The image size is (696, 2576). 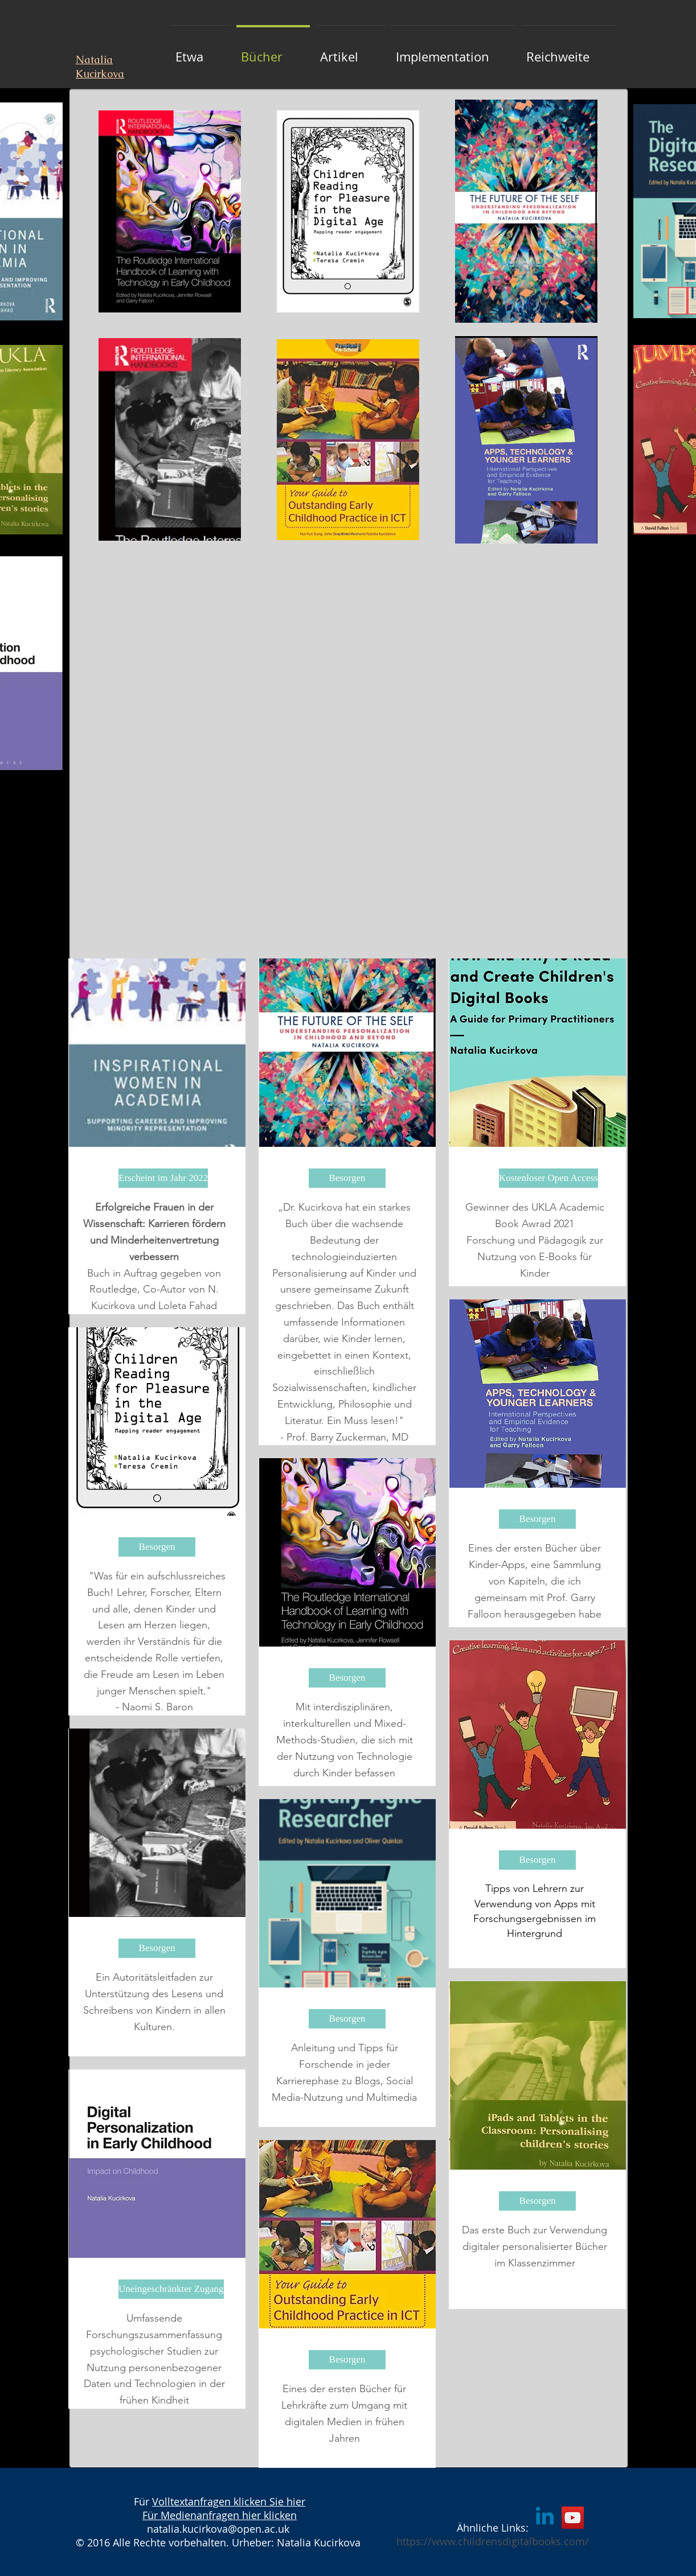 I want to click on [Besorgen], so click(x=156, y=1547).